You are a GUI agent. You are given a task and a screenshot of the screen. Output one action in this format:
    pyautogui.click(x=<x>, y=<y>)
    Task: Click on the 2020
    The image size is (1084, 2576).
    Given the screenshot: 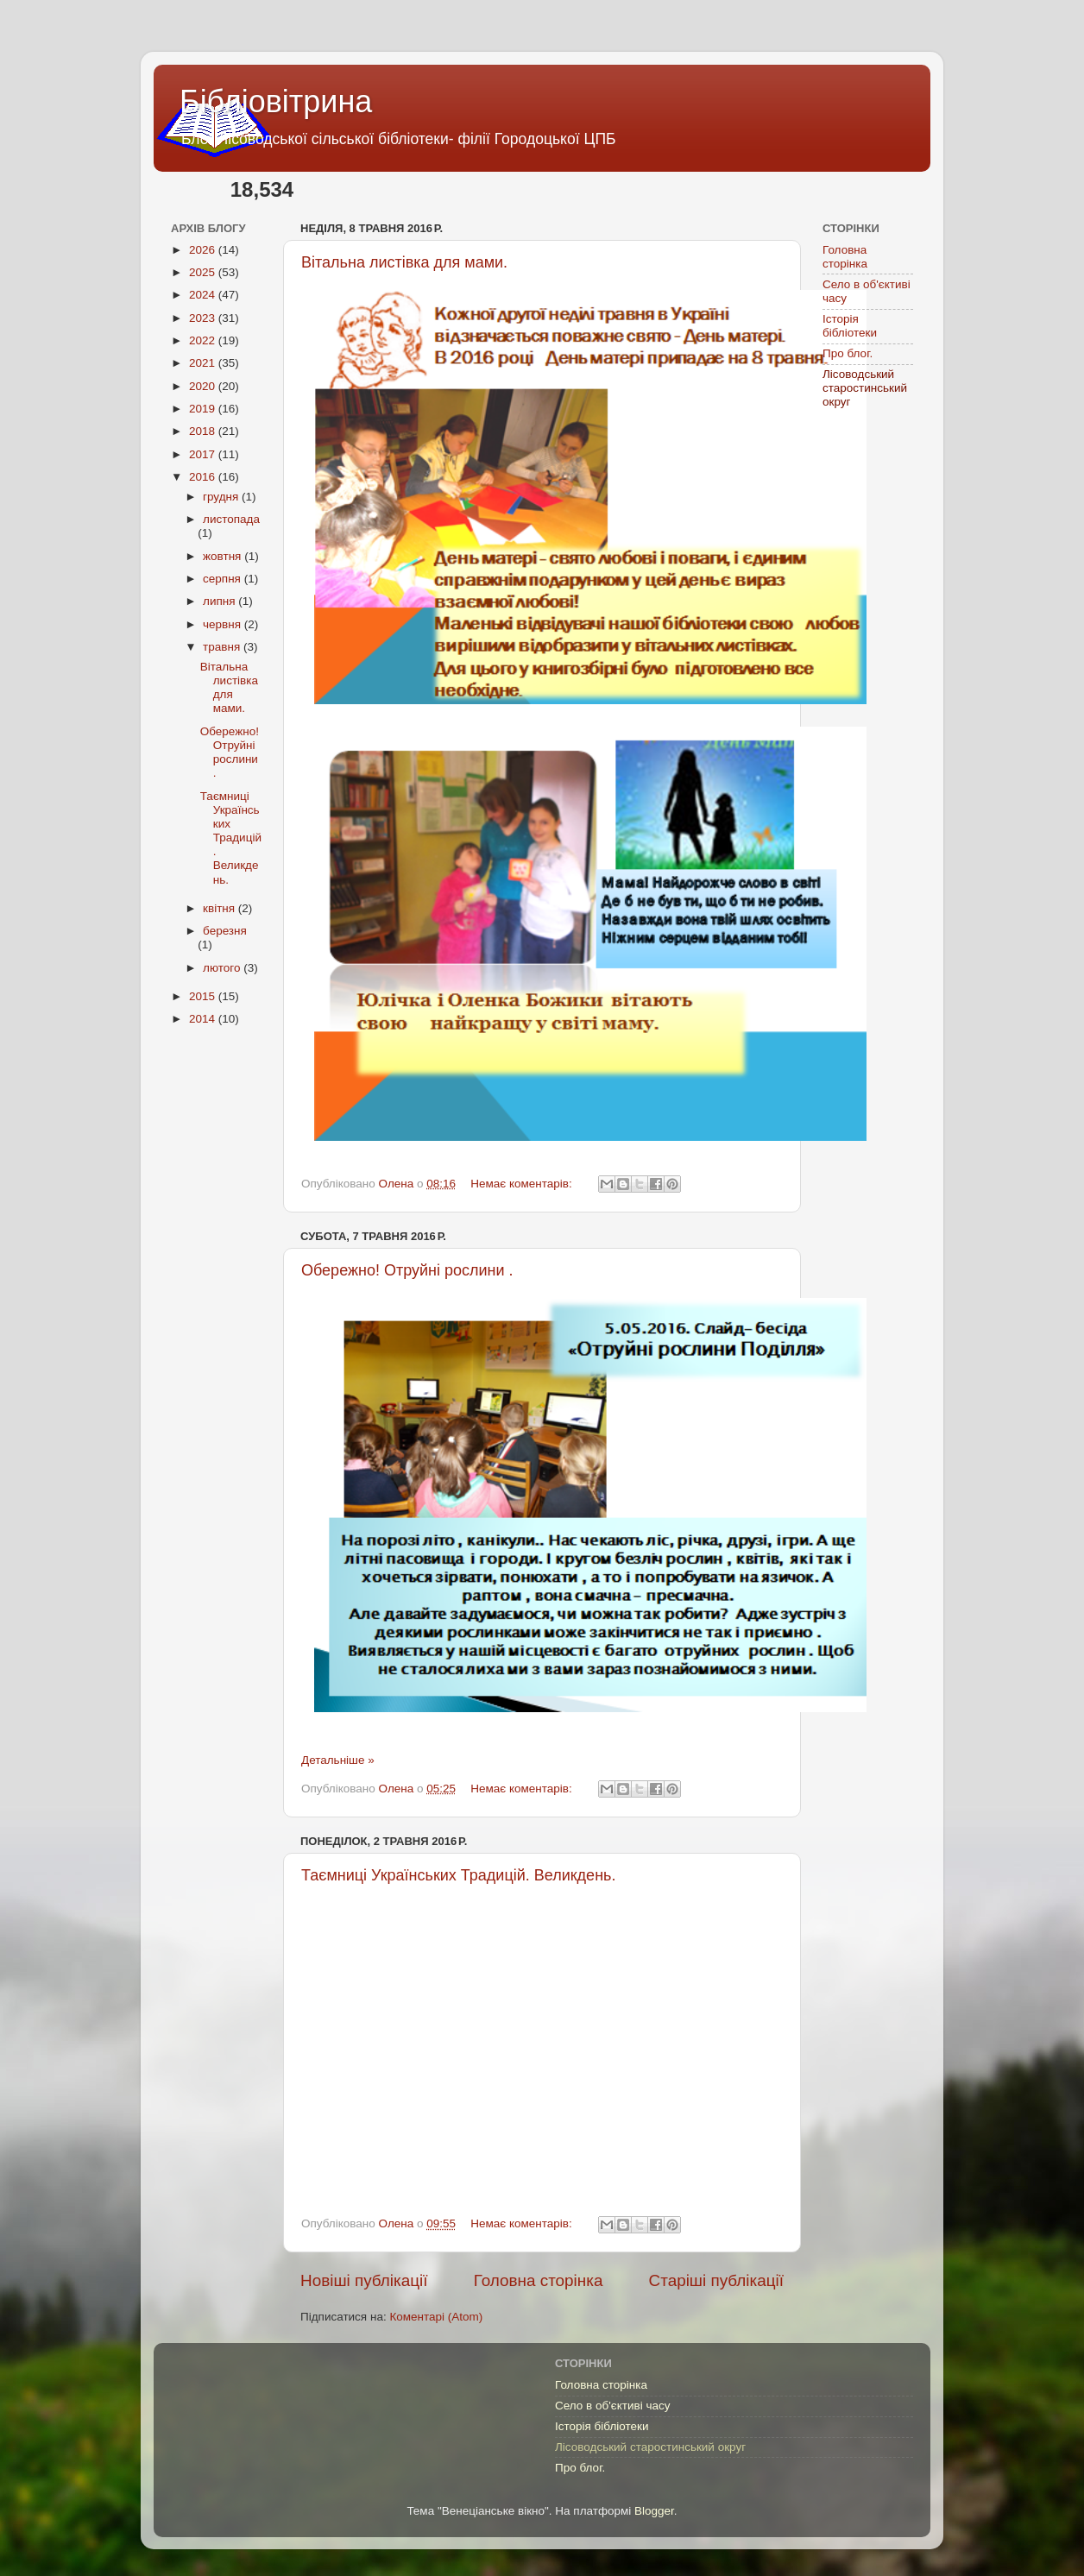 What is the action you would take?
    pyautogui.click(x=203, y=386)
    